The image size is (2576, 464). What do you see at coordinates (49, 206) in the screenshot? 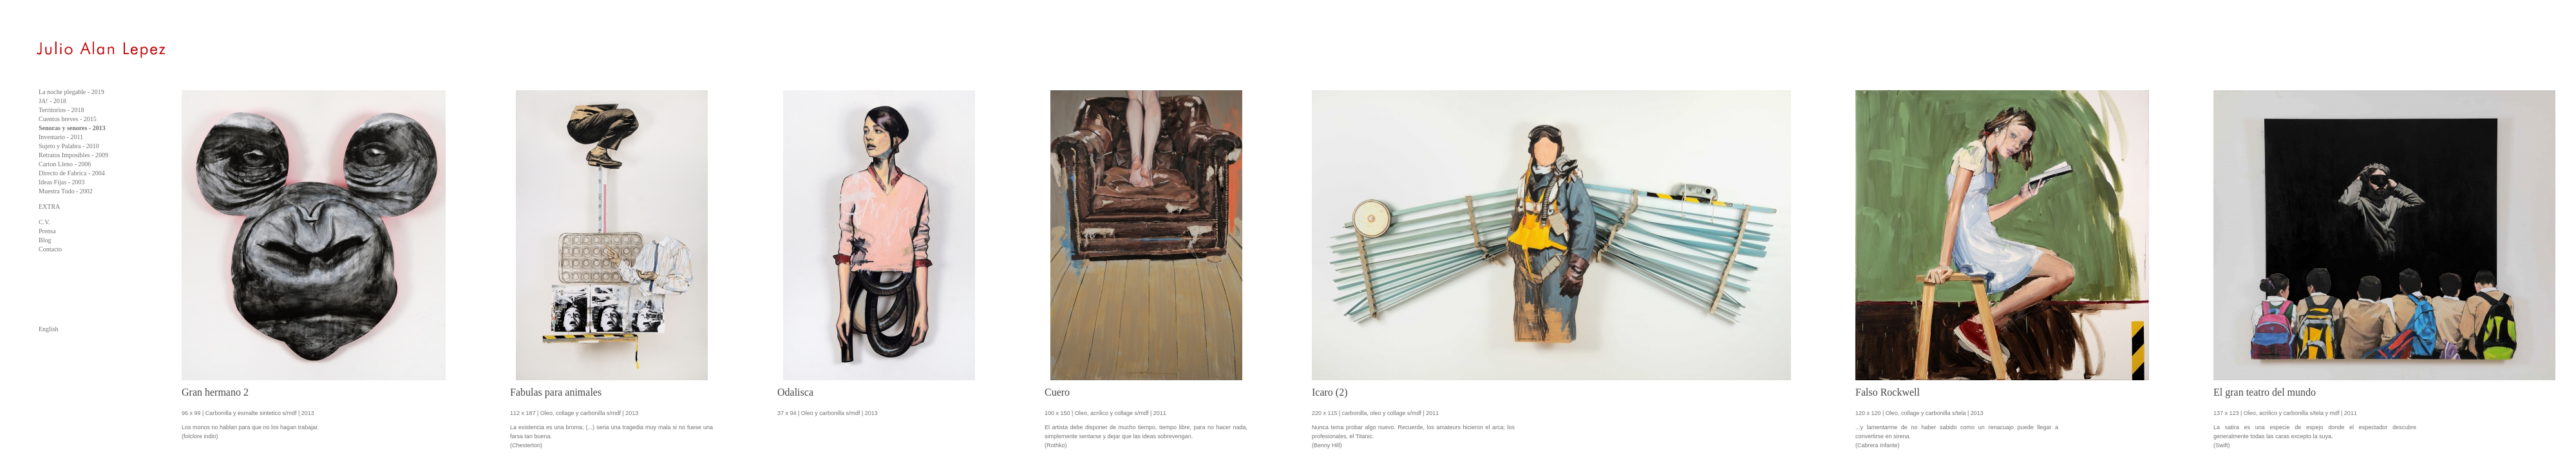
I see `EXTRA` at bounding box center [49, 206].